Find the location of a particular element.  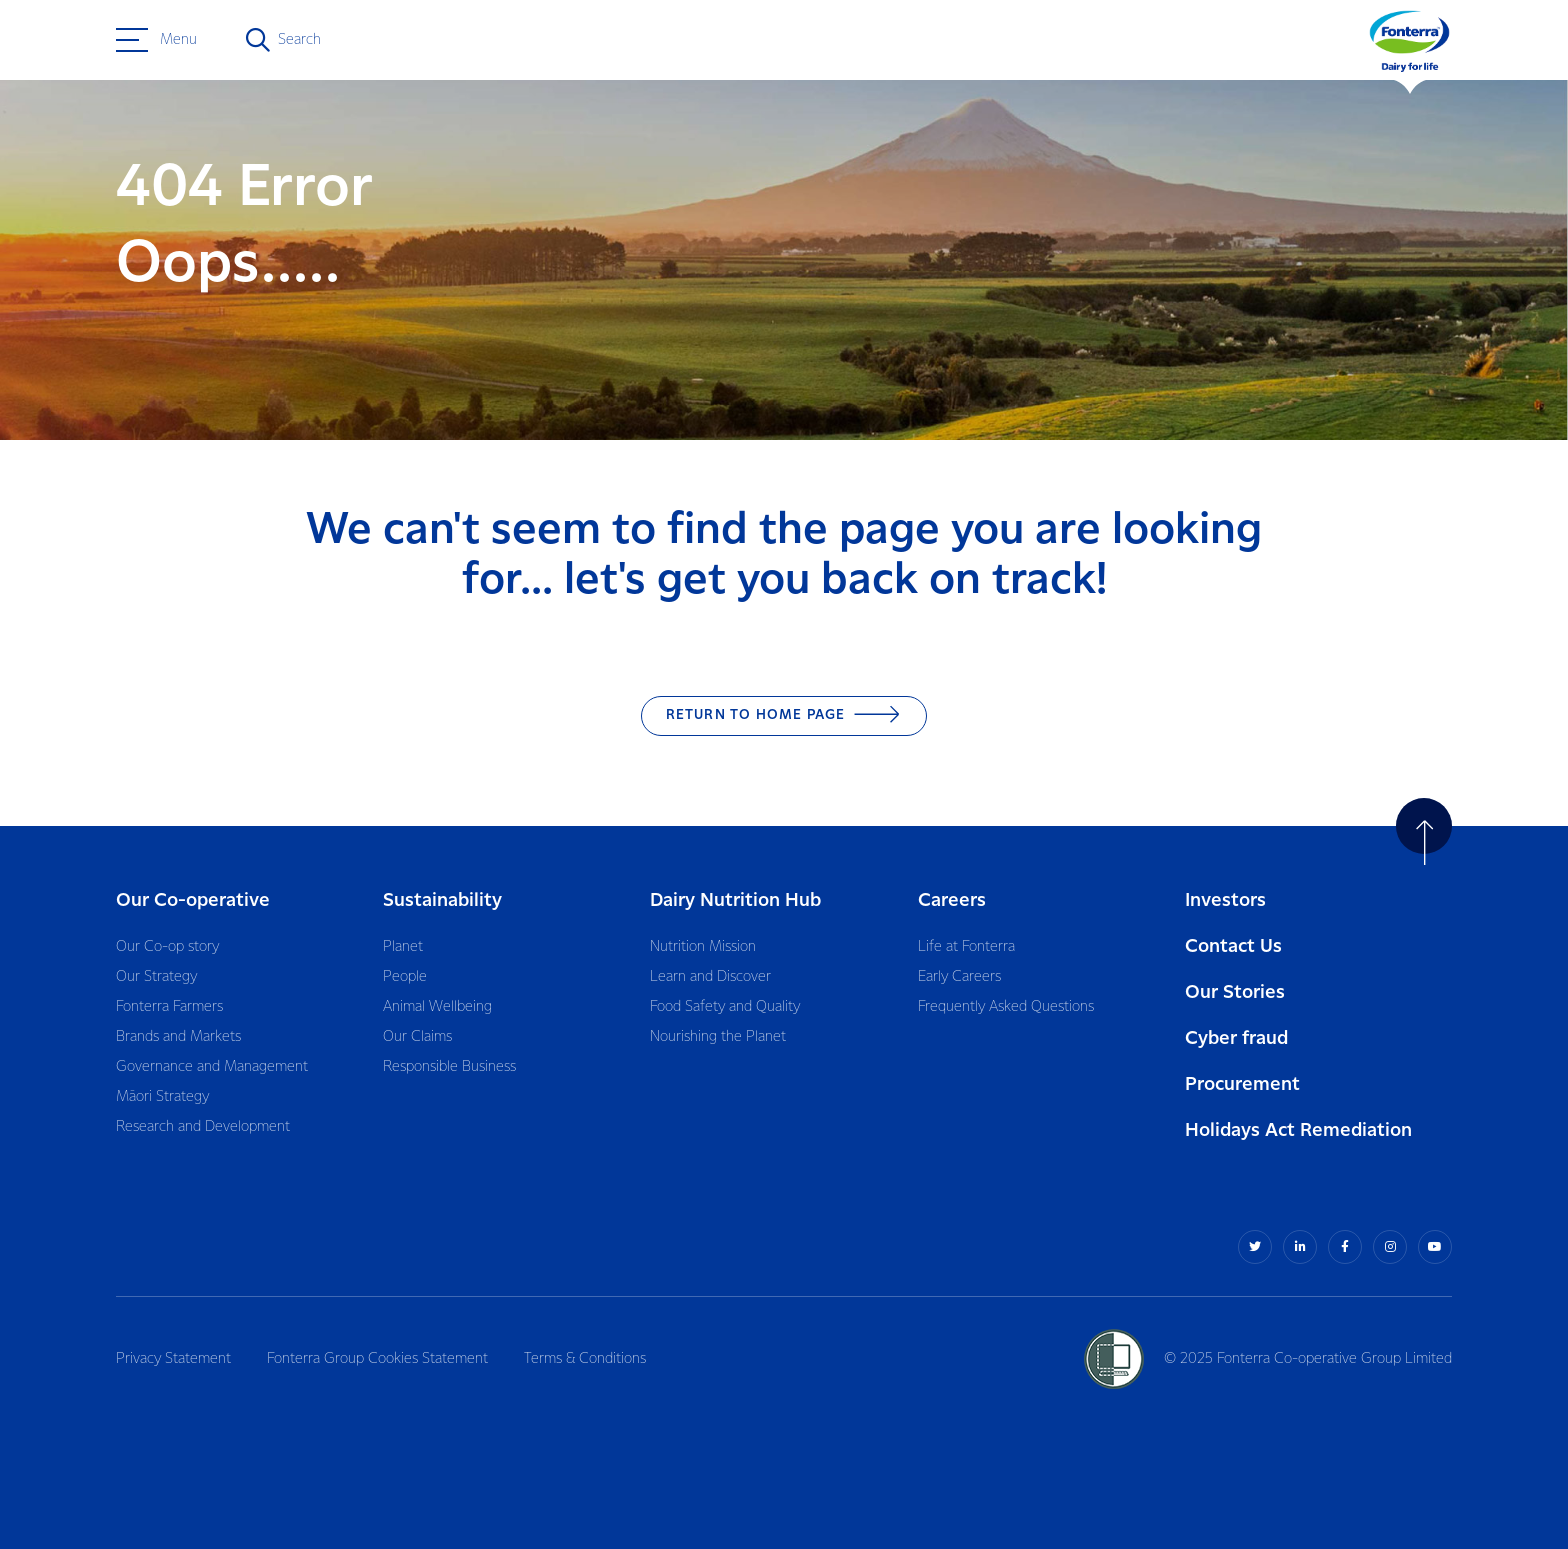

Sustainability is located at coordinates (442, 900).